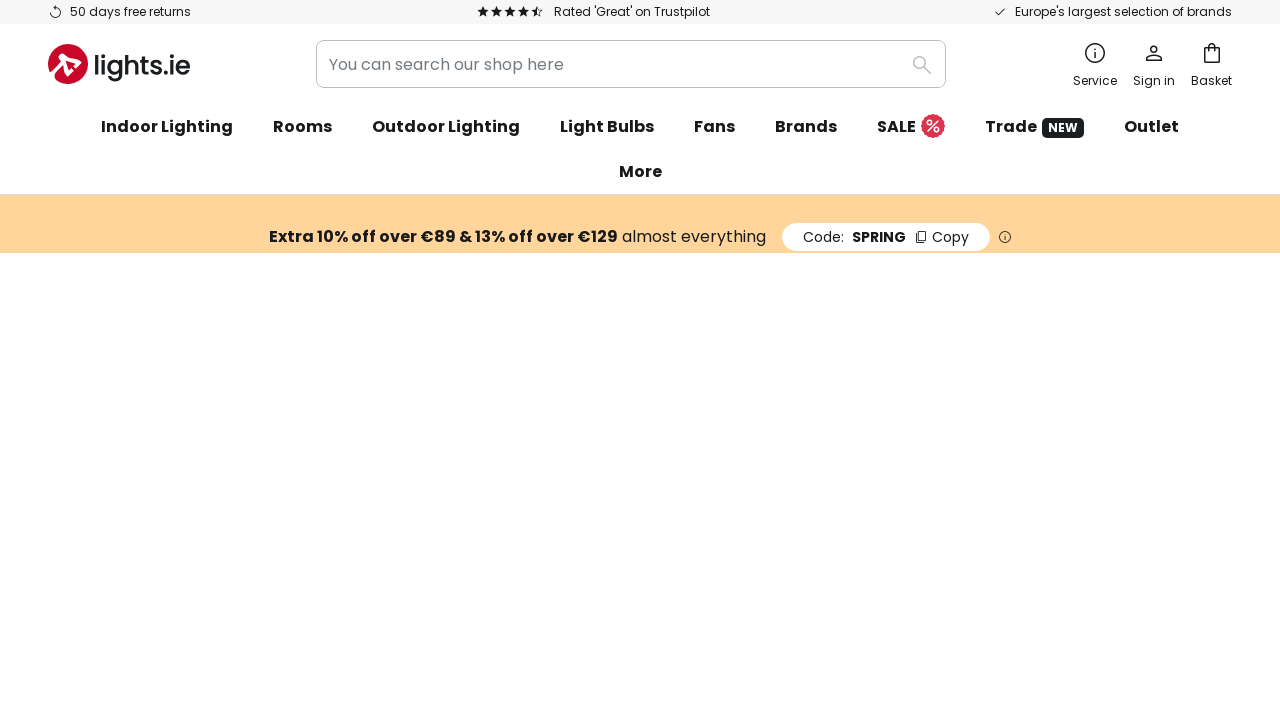 The height and width of the screenshot is (720, 1280). I want to click on Outlet, so click(1151, 126).